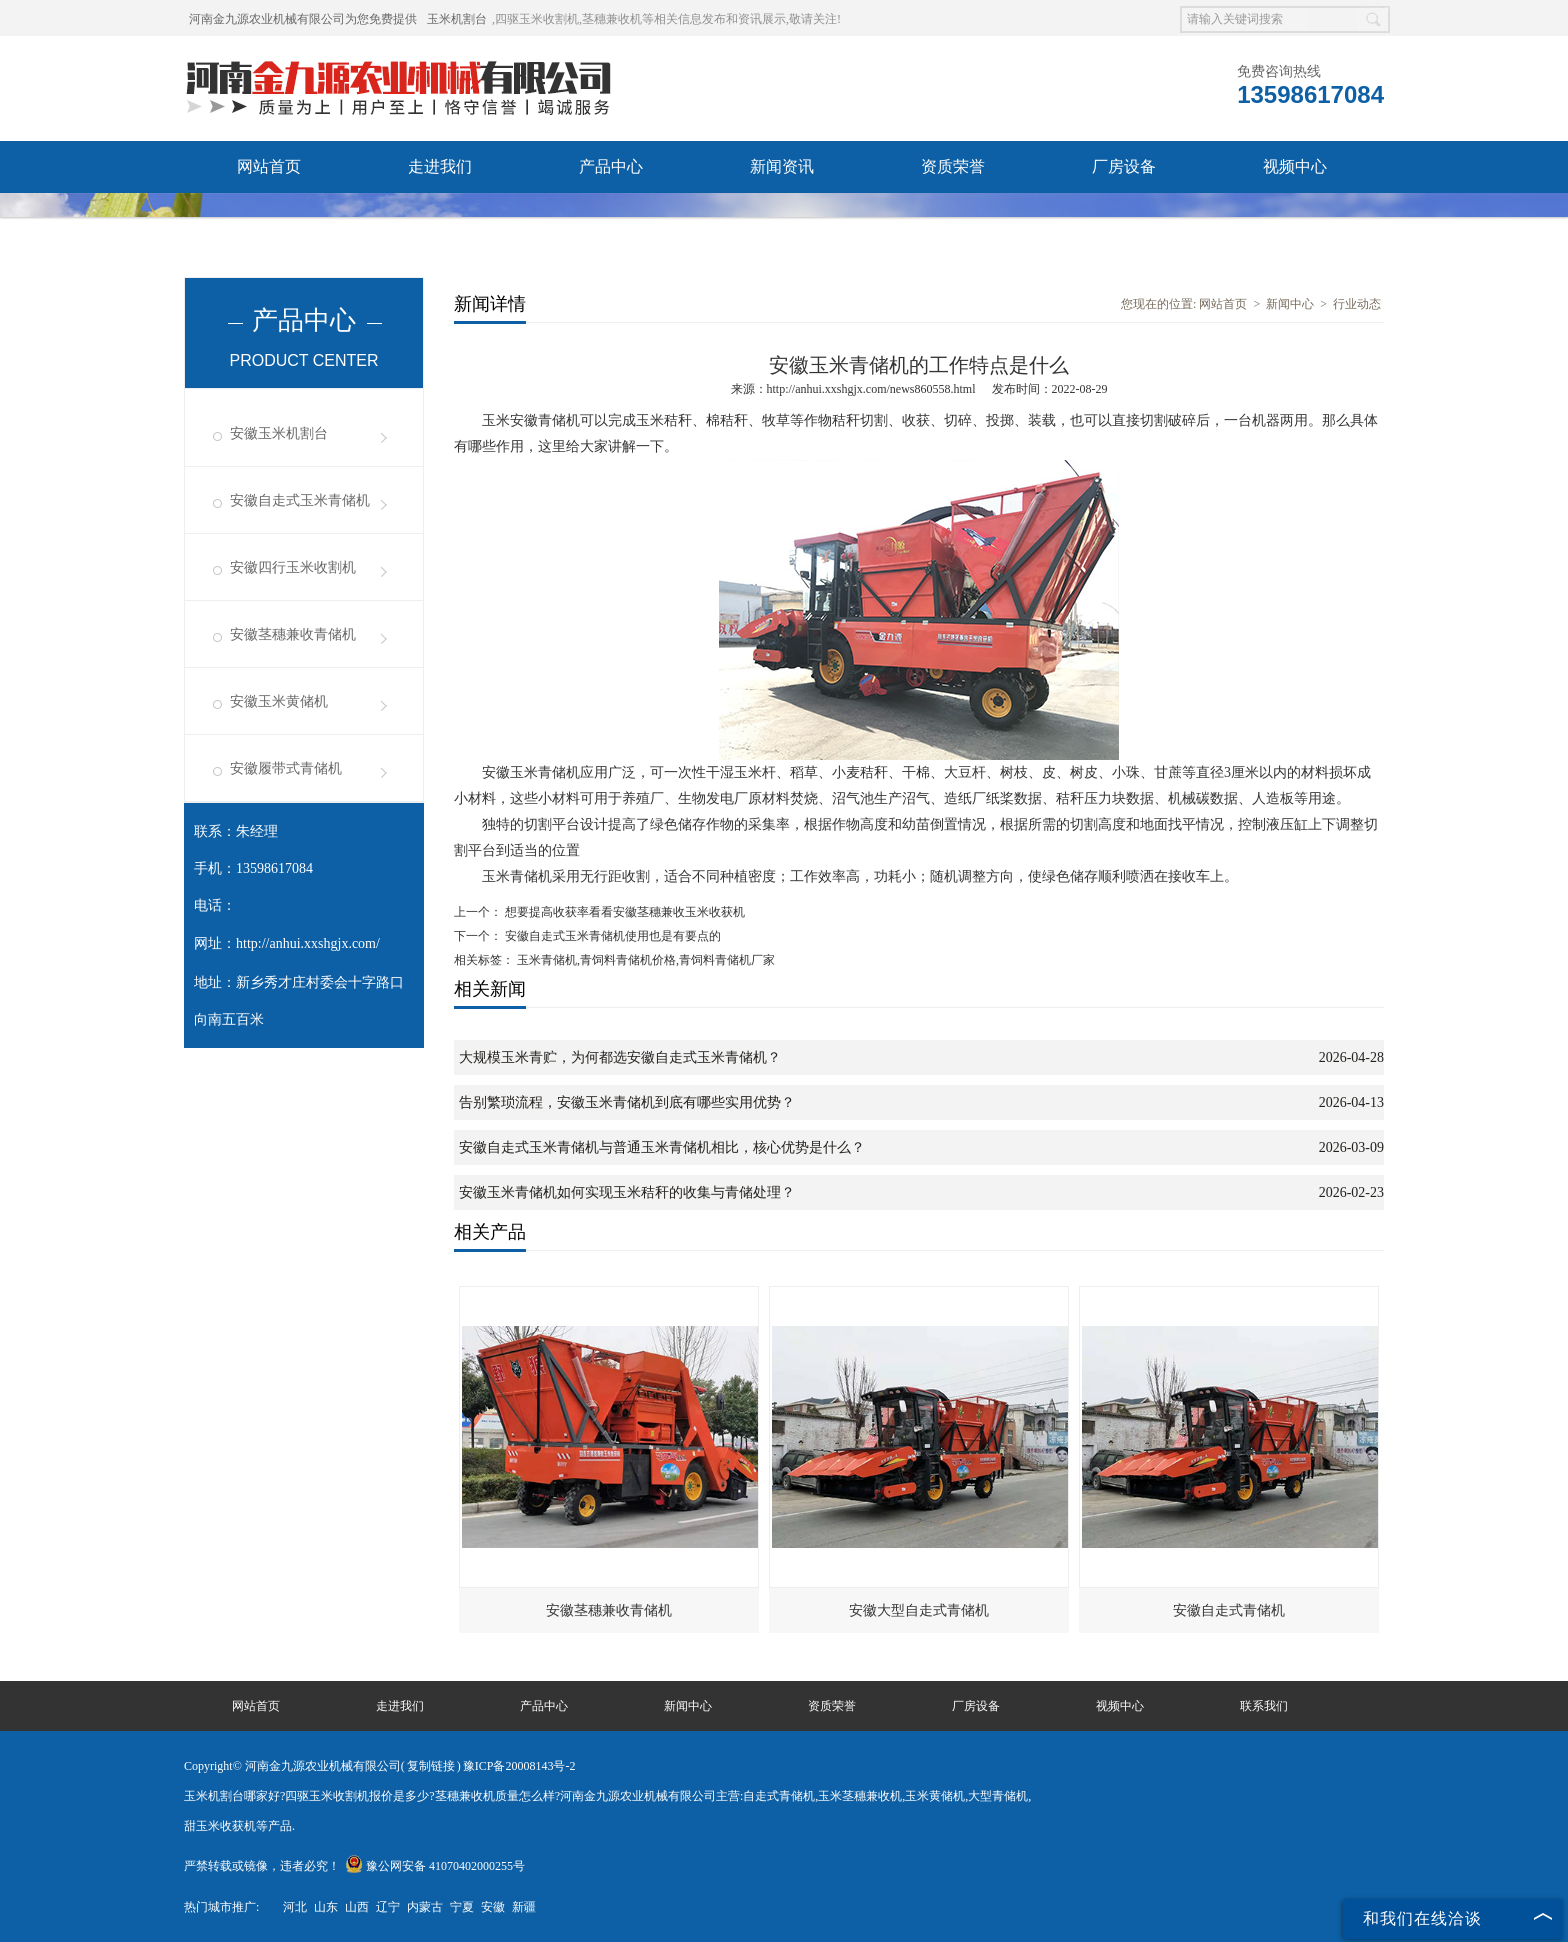 The image size is (1568, 1942). Describe the element at coordinates (308, 943) in the screenshot. I see `http://anhui.xxshgjx.com/` at that location.